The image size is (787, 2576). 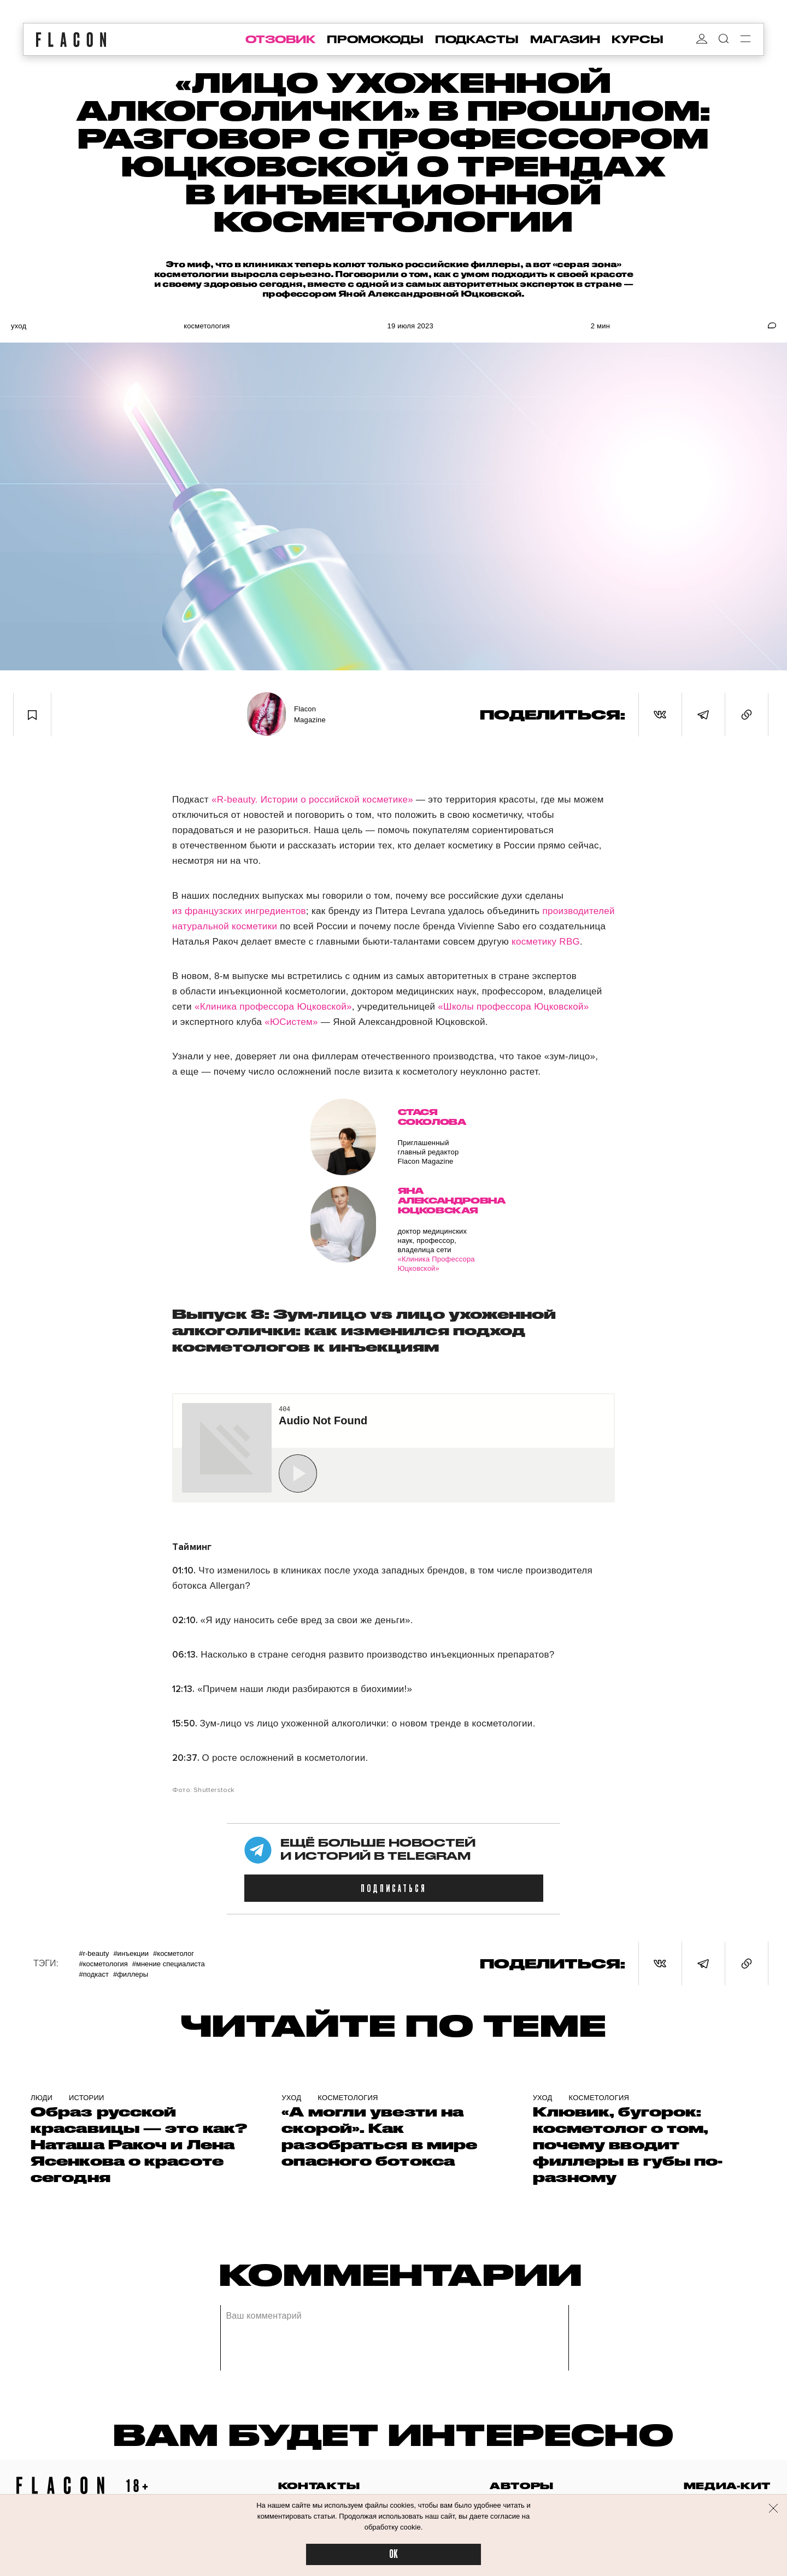 I want to click on «Школы профессора Юцковской», so click(x=513, y=1006).